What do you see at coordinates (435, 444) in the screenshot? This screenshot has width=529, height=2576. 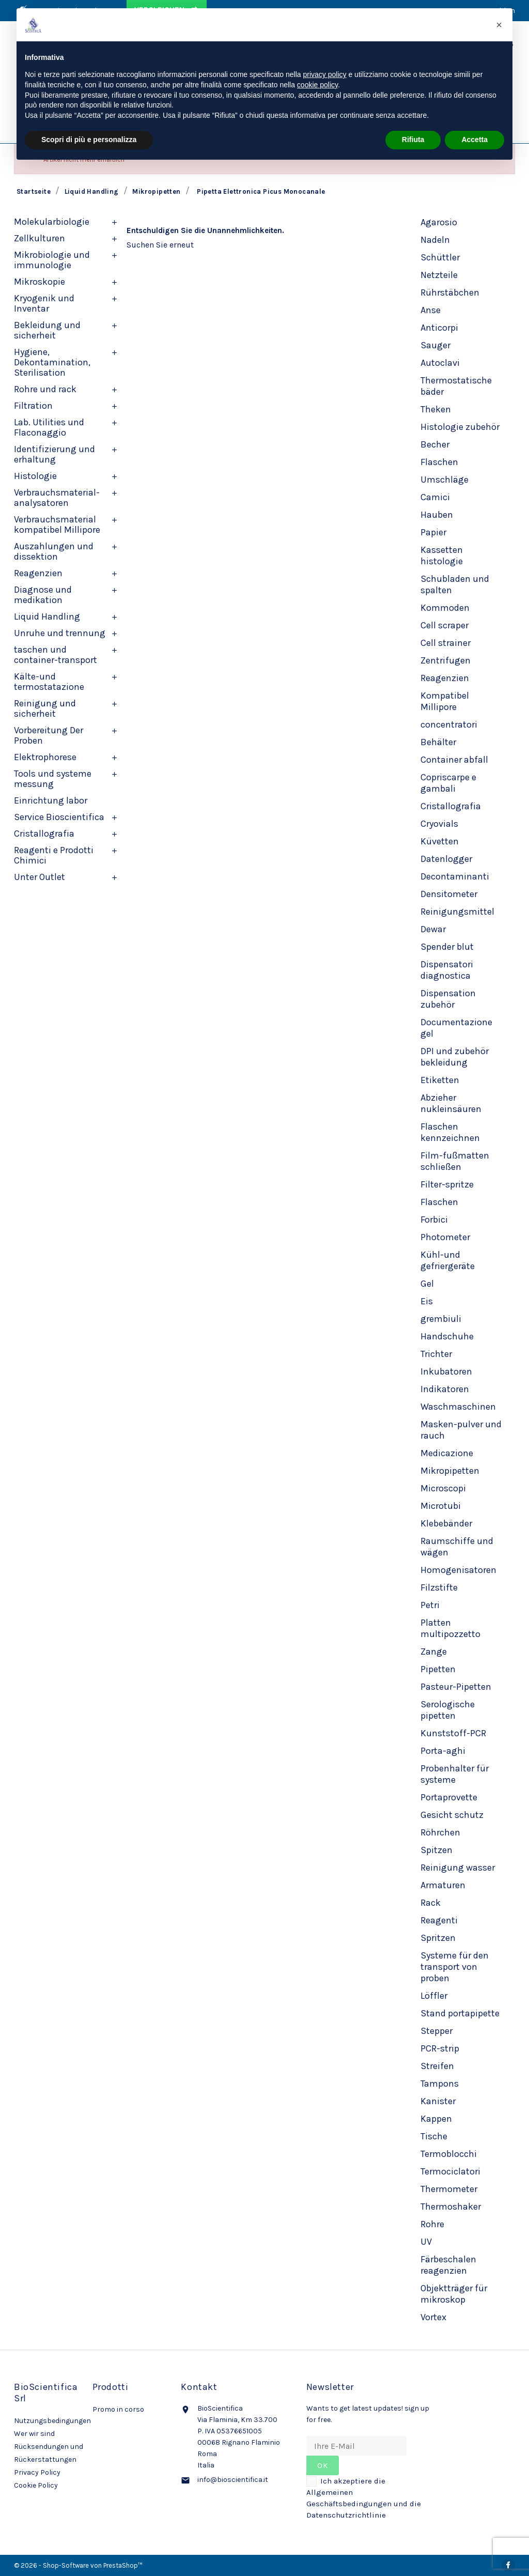 I see `Becher` at bounding box center [435, 444].